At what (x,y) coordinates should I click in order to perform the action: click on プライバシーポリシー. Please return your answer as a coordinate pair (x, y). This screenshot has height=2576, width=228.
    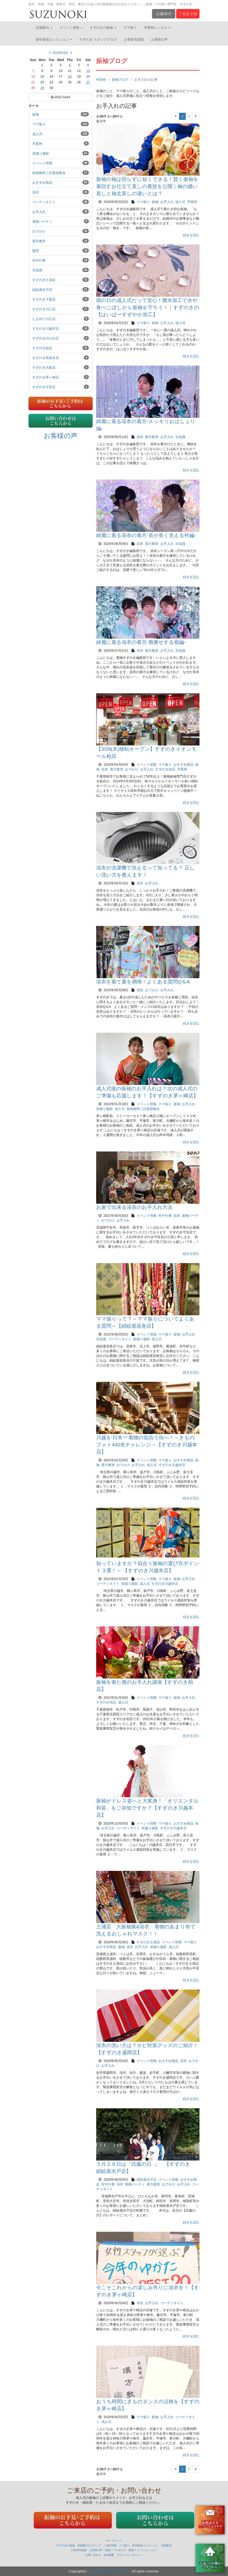
    Looking at the image, I should click on (130, 2554).